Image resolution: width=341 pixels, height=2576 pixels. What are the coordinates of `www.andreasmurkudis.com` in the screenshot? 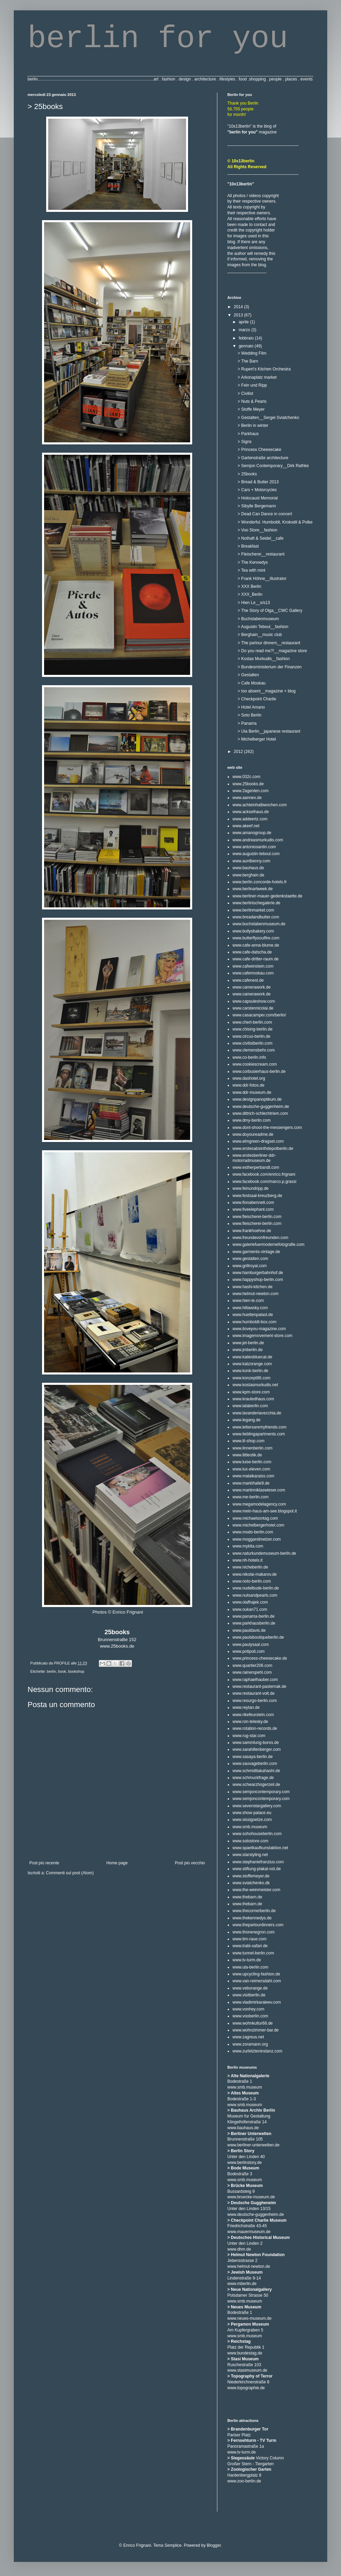 It's located at (257, 840).